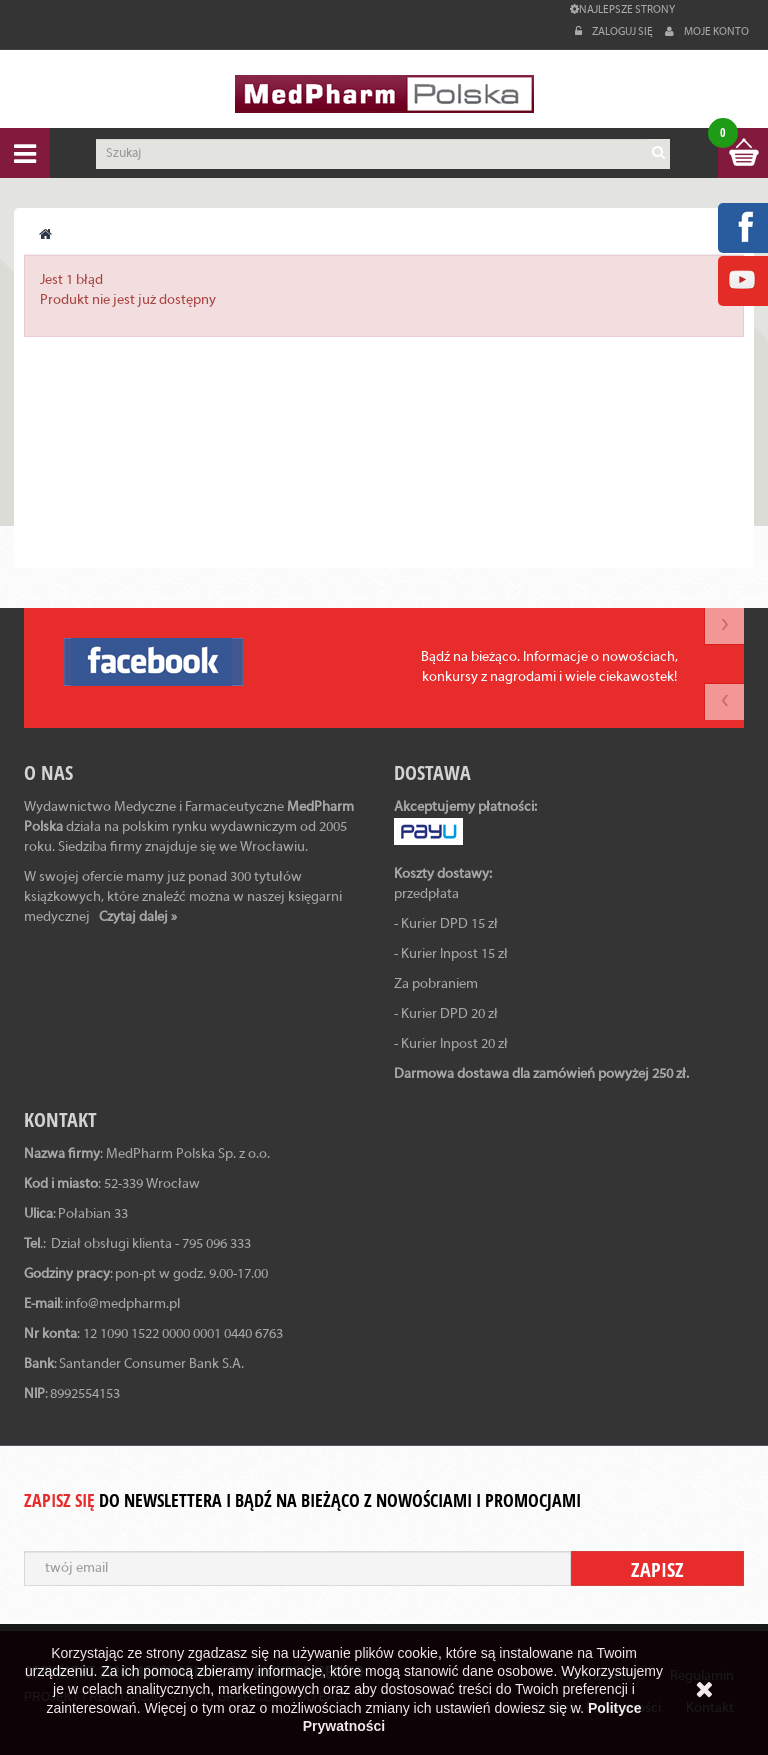 The width and height of the screenshot is (768, 1755). Describe the element at coordinates (707, 32) in the screenshot. I see `Moje konto` at that location.